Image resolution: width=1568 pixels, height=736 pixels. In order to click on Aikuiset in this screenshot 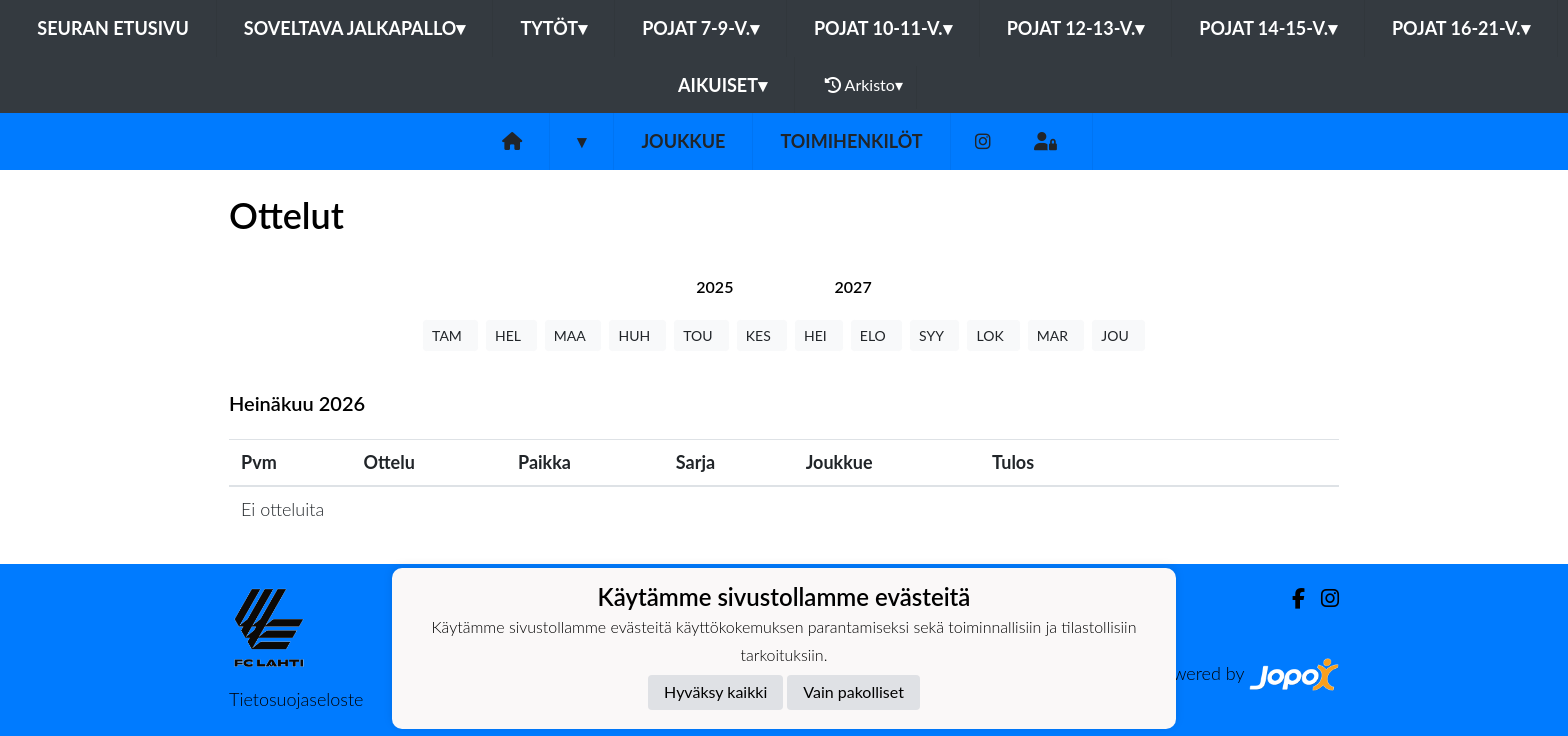, I will do `click(722, 85)`.